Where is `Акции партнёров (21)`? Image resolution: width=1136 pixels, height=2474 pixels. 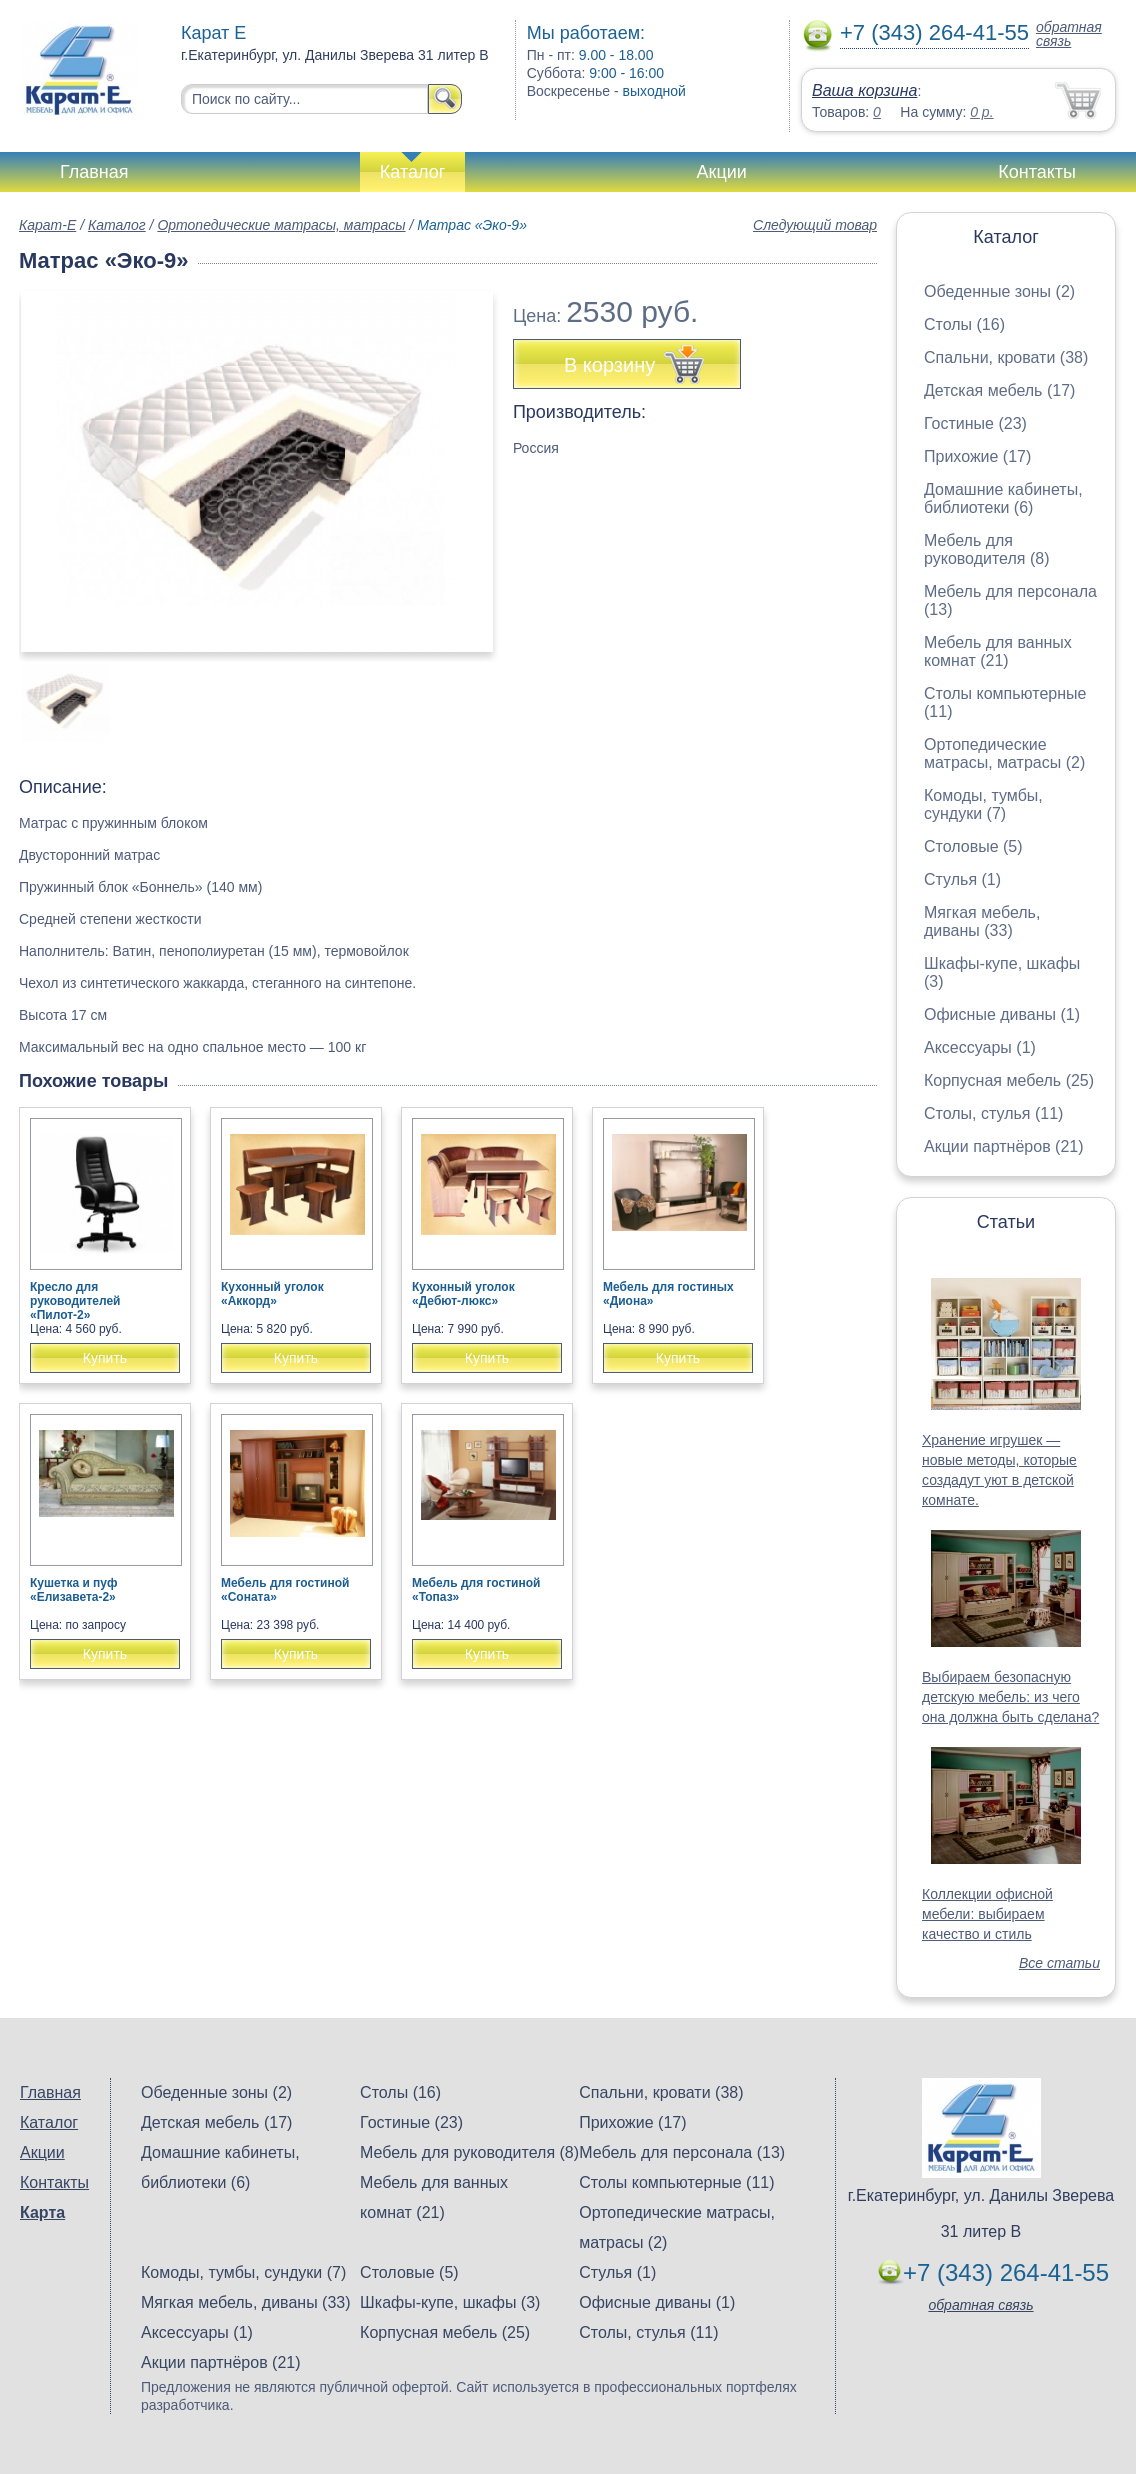 Акции партнёров (21) is located at coordinates (1004, 1146).